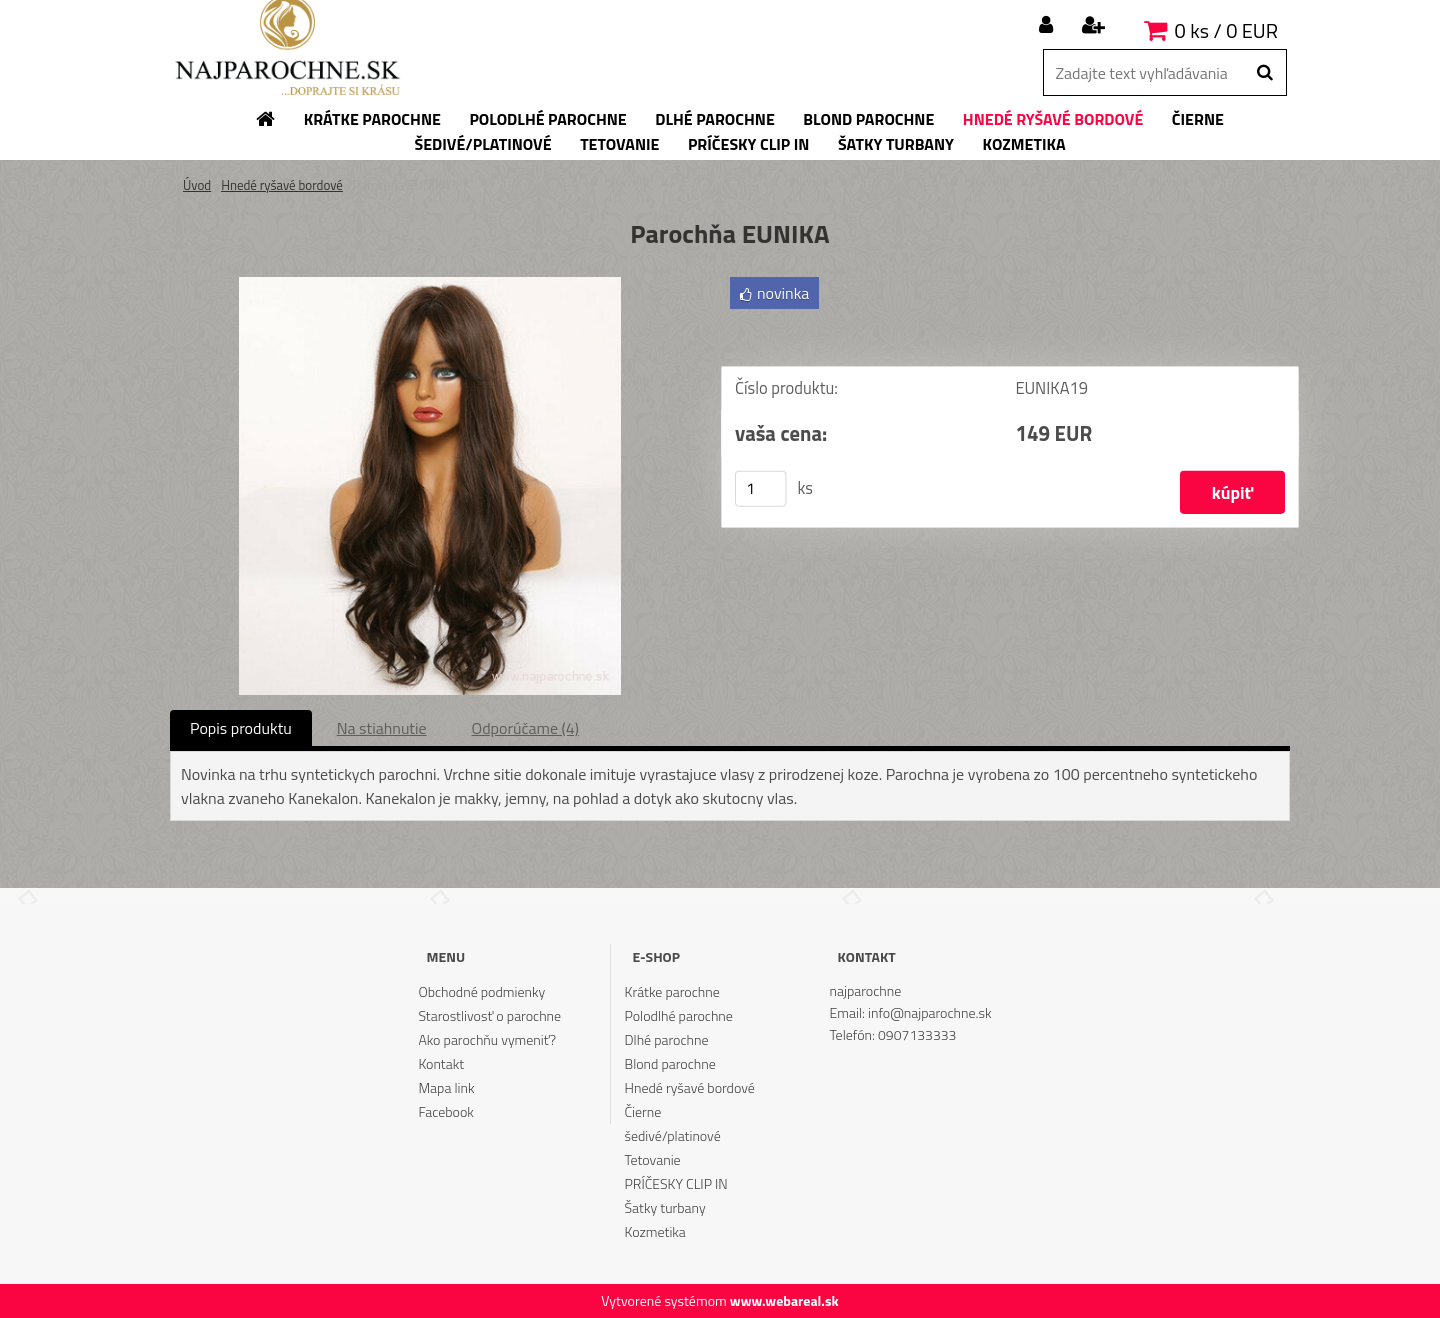 The width and height of the screenshot is (1440, 1318). What do you see at coordinates (784, 1300) in the screenshot?
I see `www.webareal.sk` at bounding box center [784, 1300].